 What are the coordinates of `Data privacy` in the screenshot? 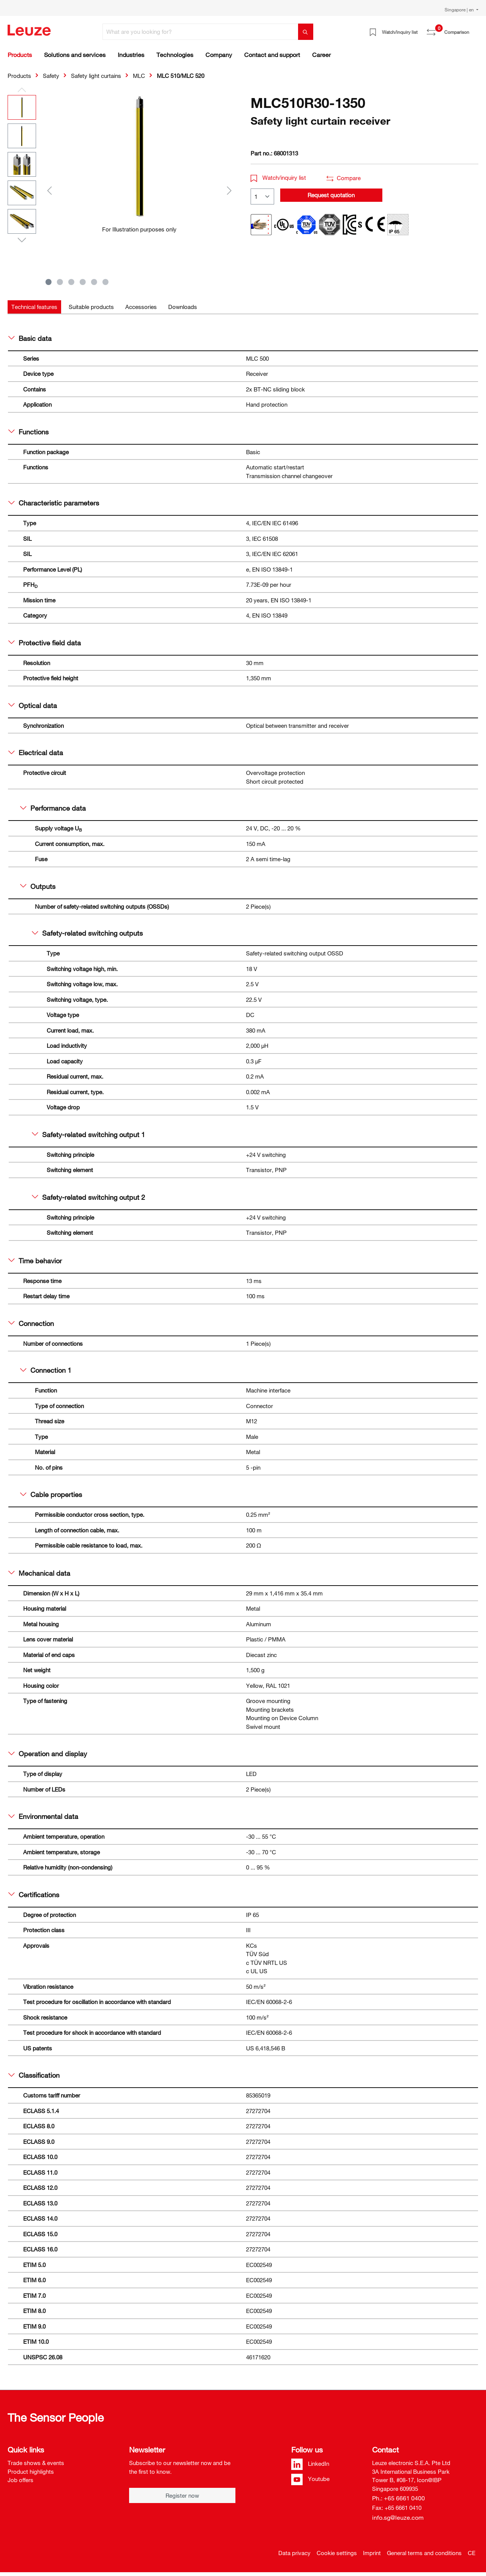 It's located at (294, 2552).